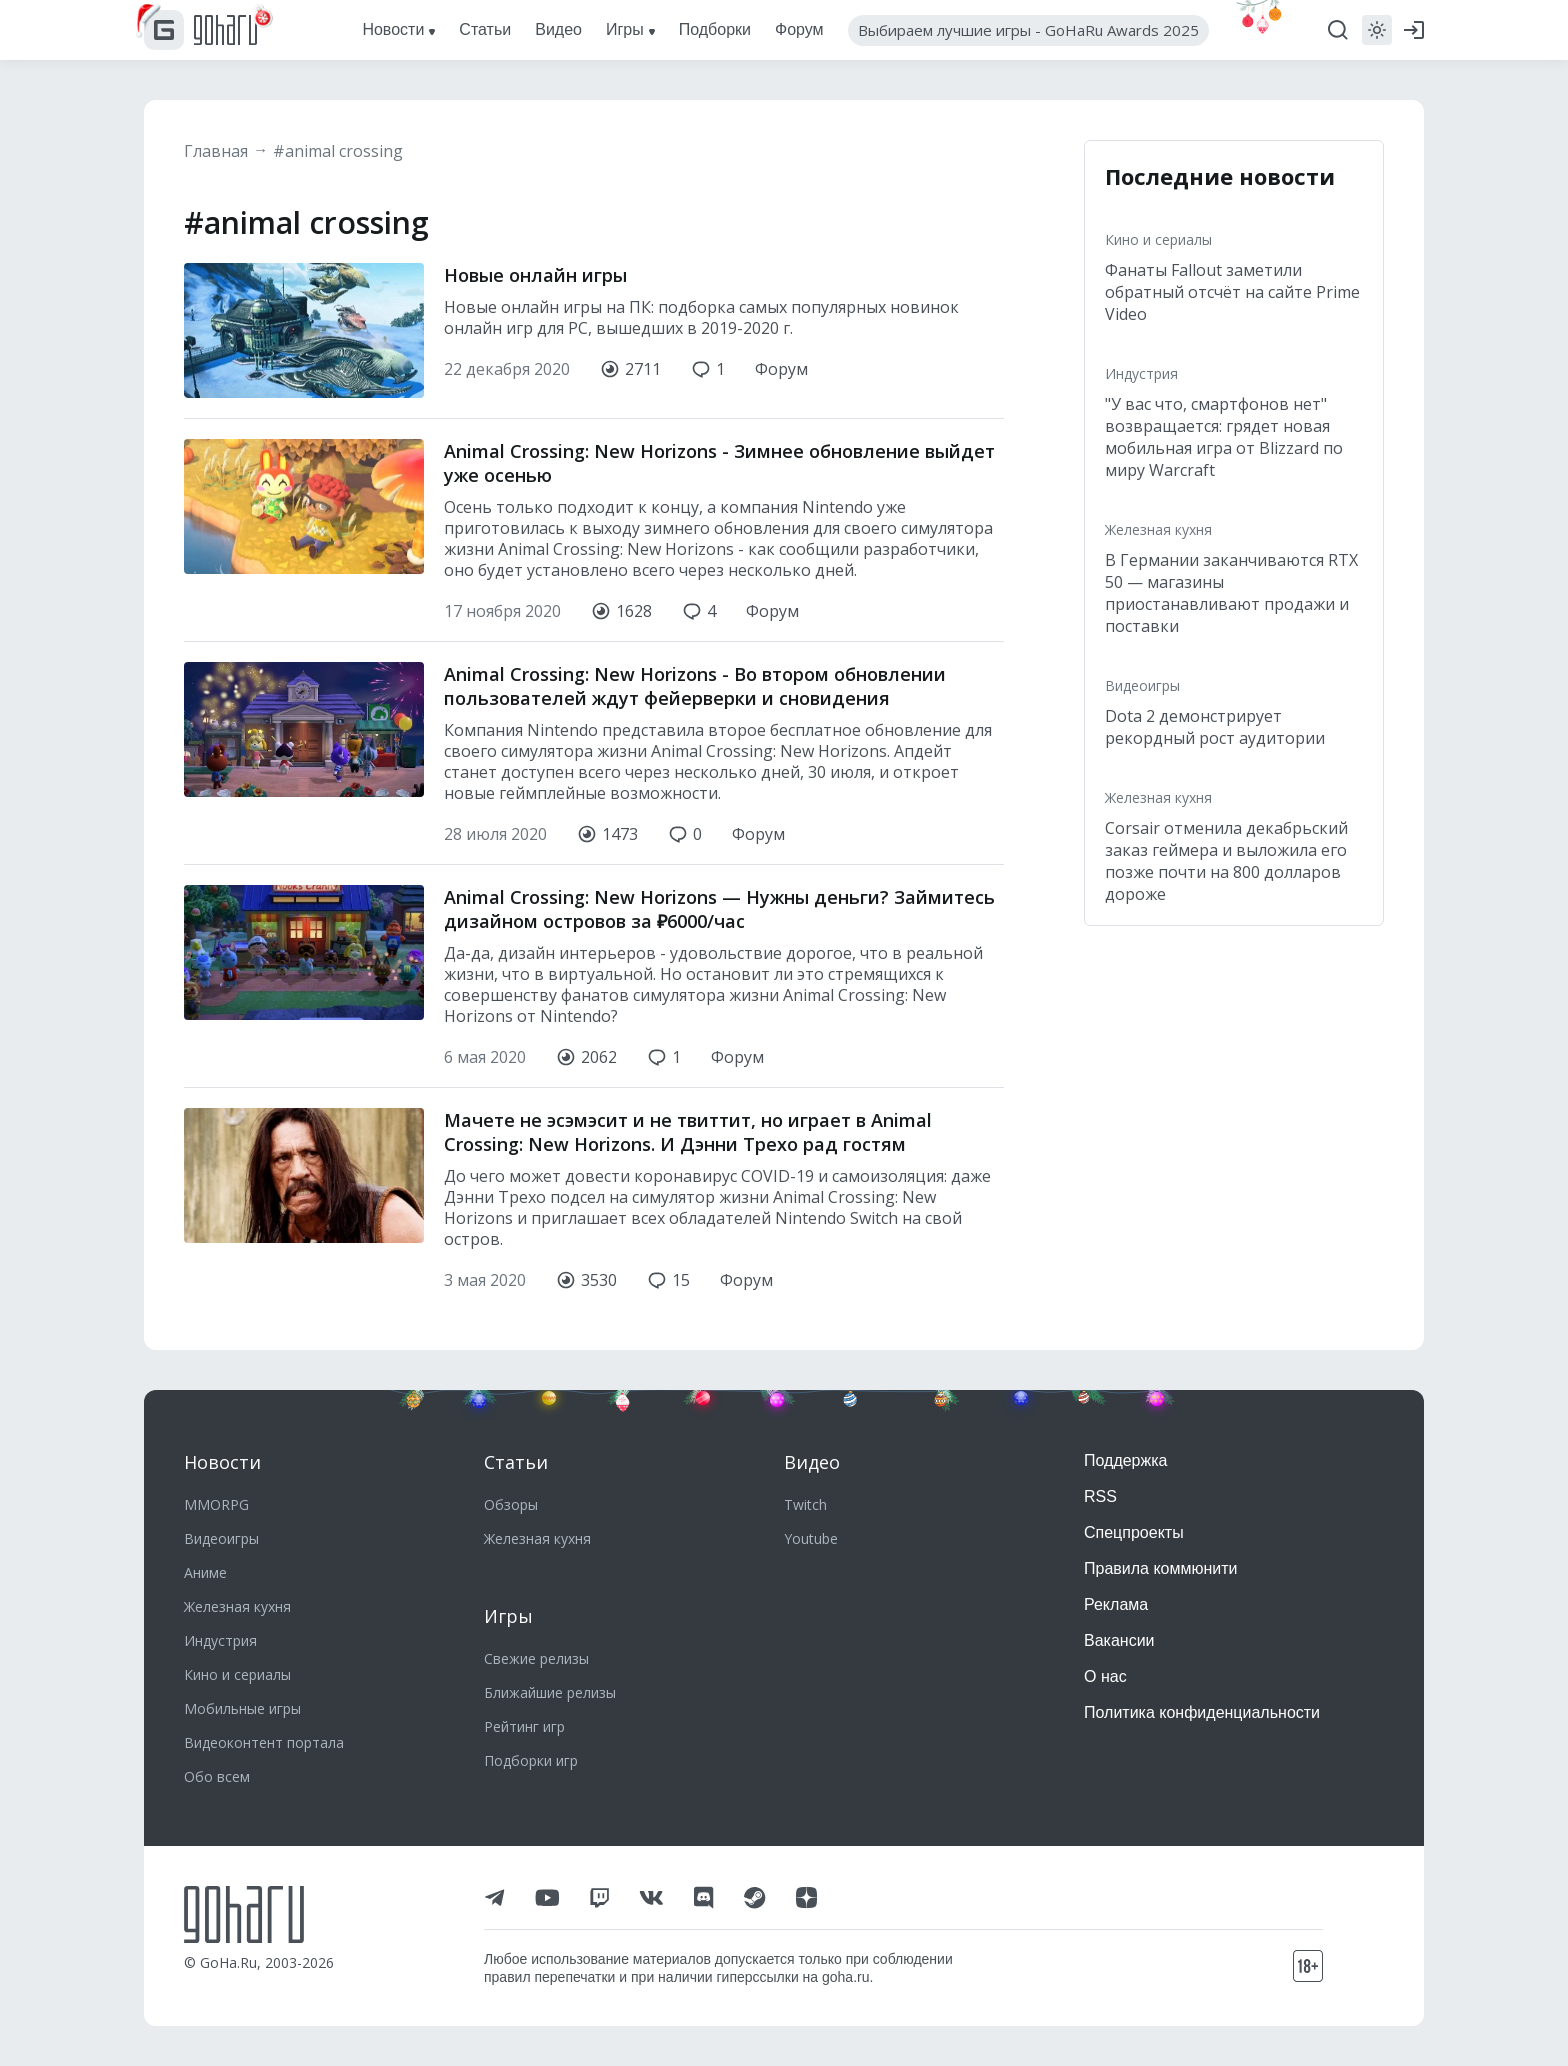 This screenshot has width=1568, height=2066. Describe the element at coordinates (216, 151) in the screenshot. I see `Главная` at that location.